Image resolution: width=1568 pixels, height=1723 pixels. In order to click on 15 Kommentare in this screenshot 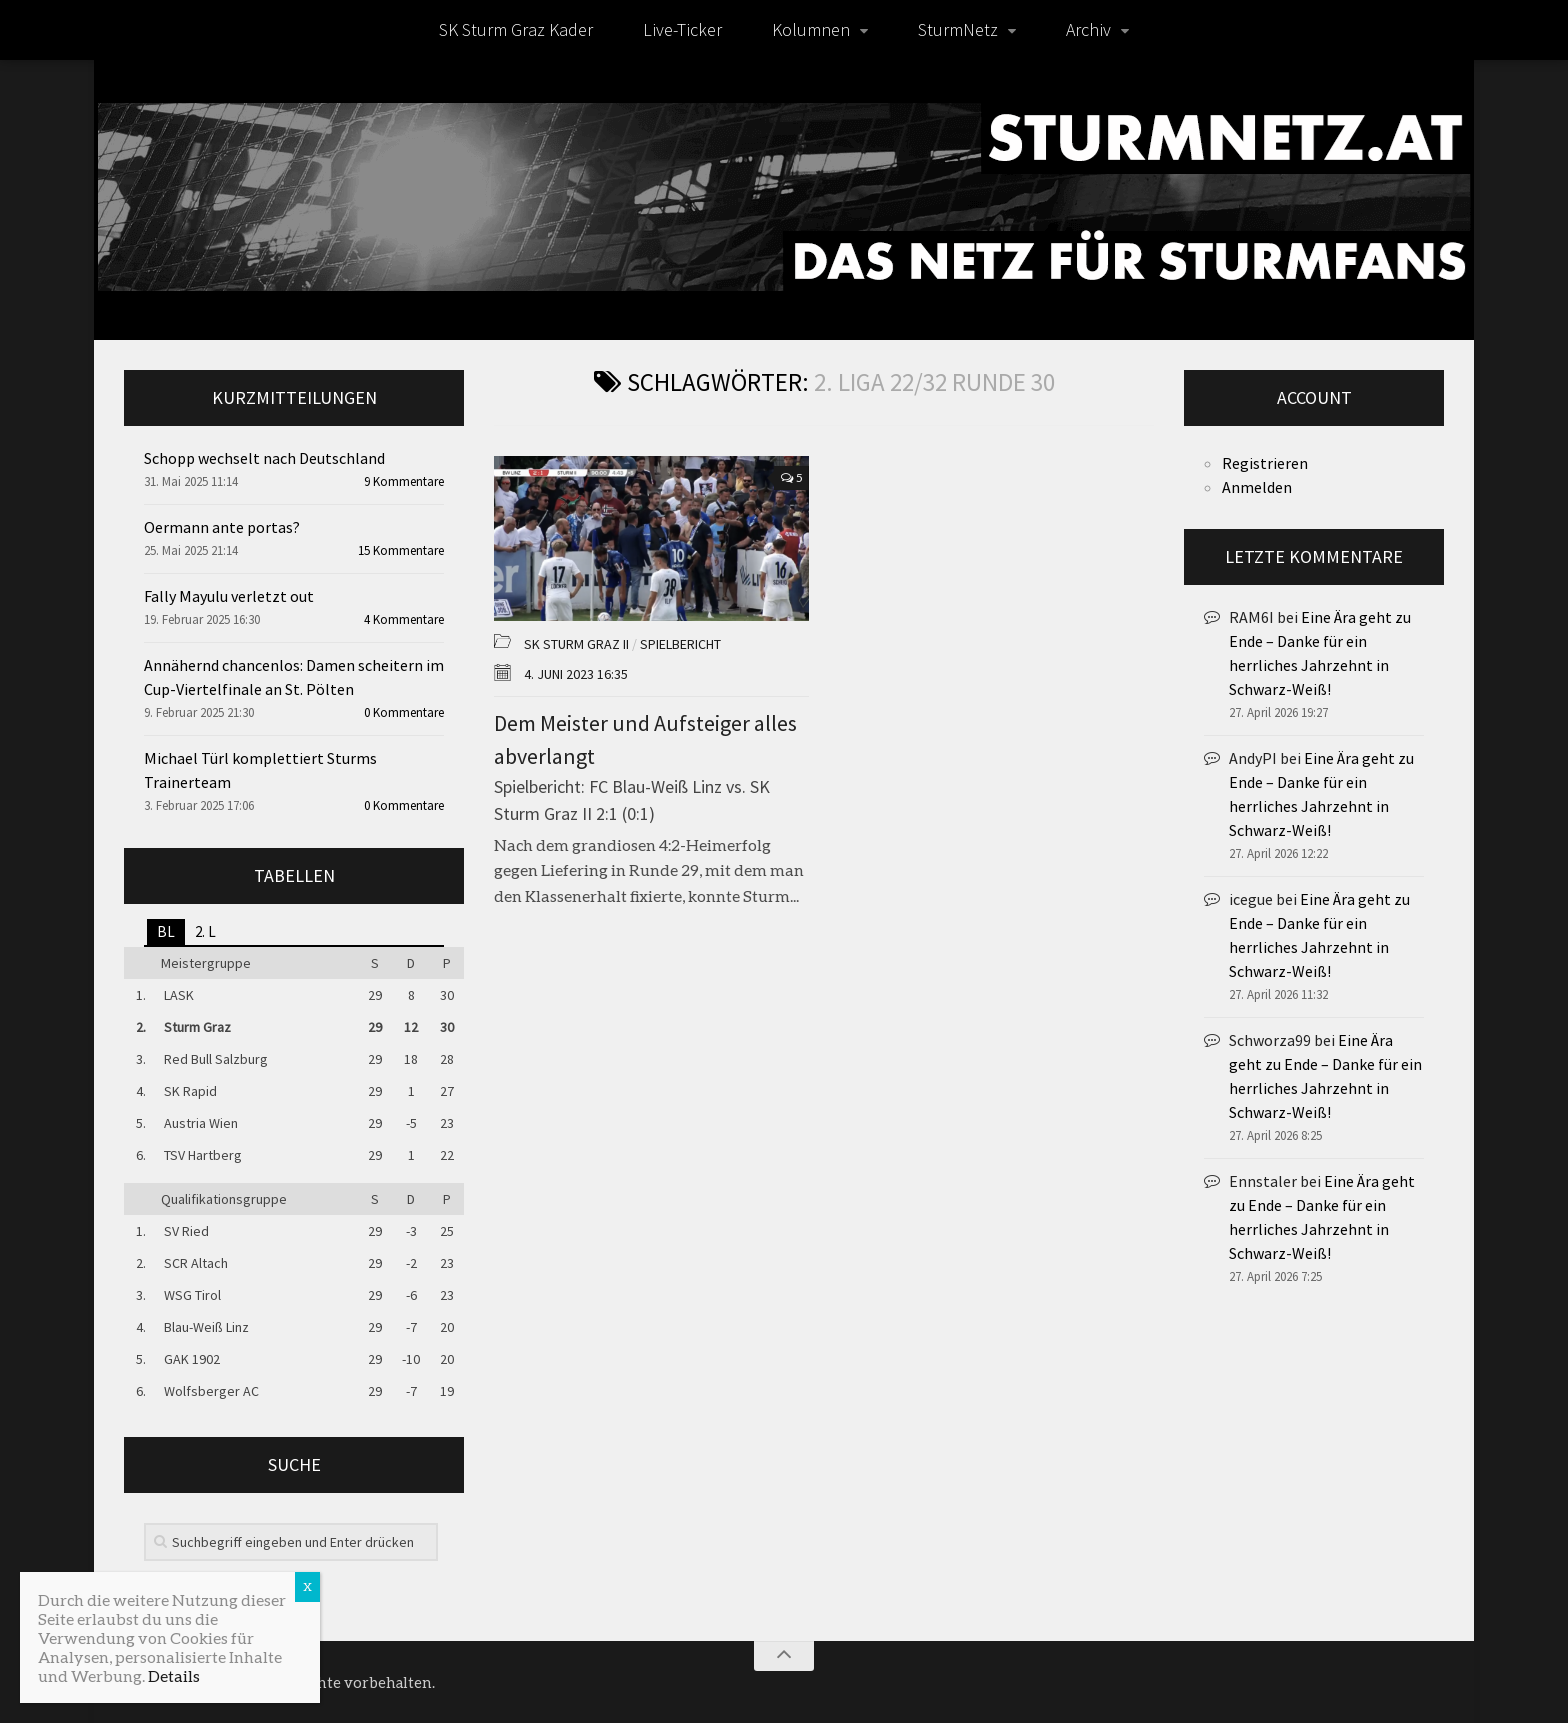, I will do `click(401, 550)`.